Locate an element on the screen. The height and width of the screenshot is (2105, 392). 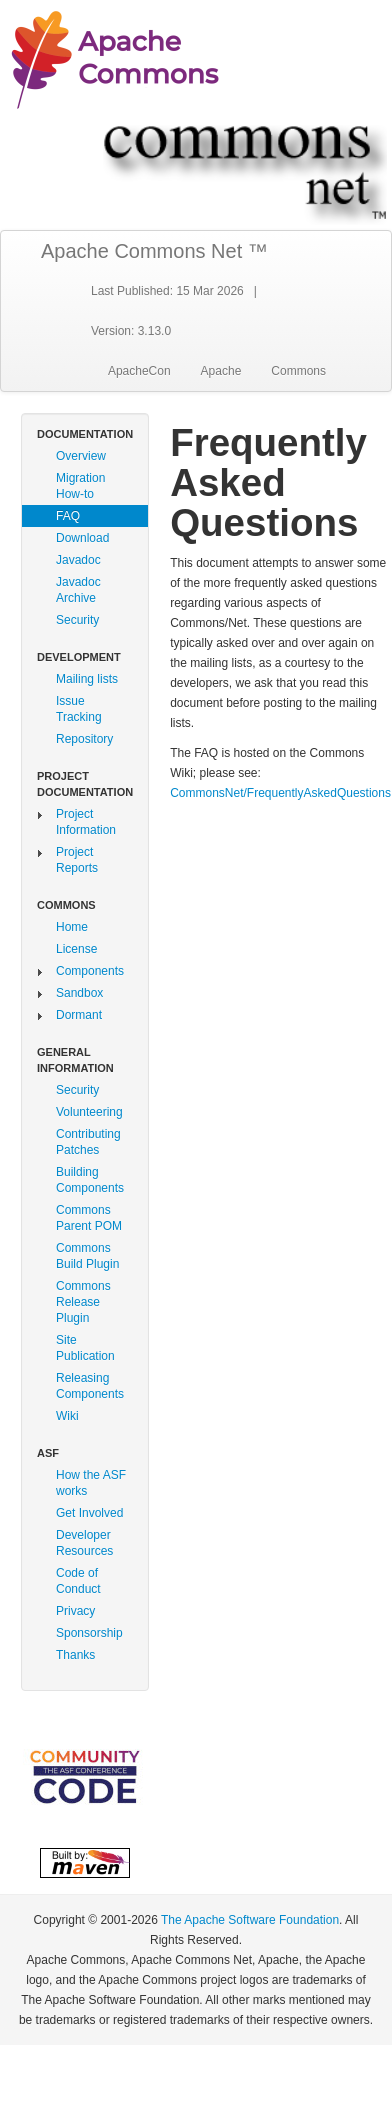
Commons is located at coordinates (298, 371).